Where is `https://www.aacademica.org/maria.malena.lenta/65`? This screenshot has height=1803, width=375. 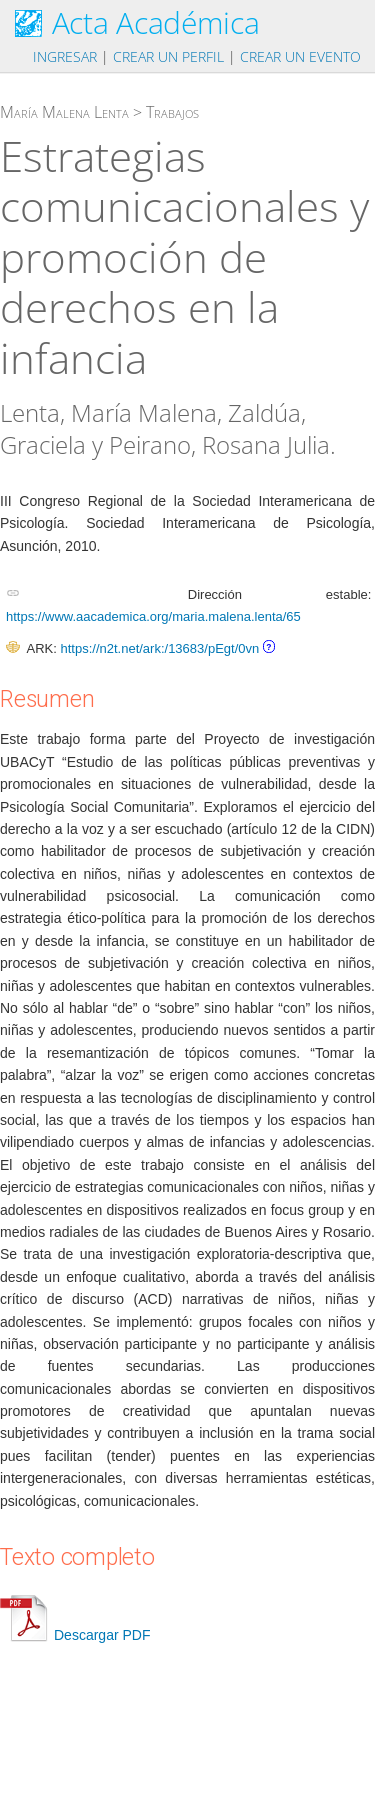 https://www.aacademica.org/maria.malena.lenta/65 is located at coordinates (153, 616).